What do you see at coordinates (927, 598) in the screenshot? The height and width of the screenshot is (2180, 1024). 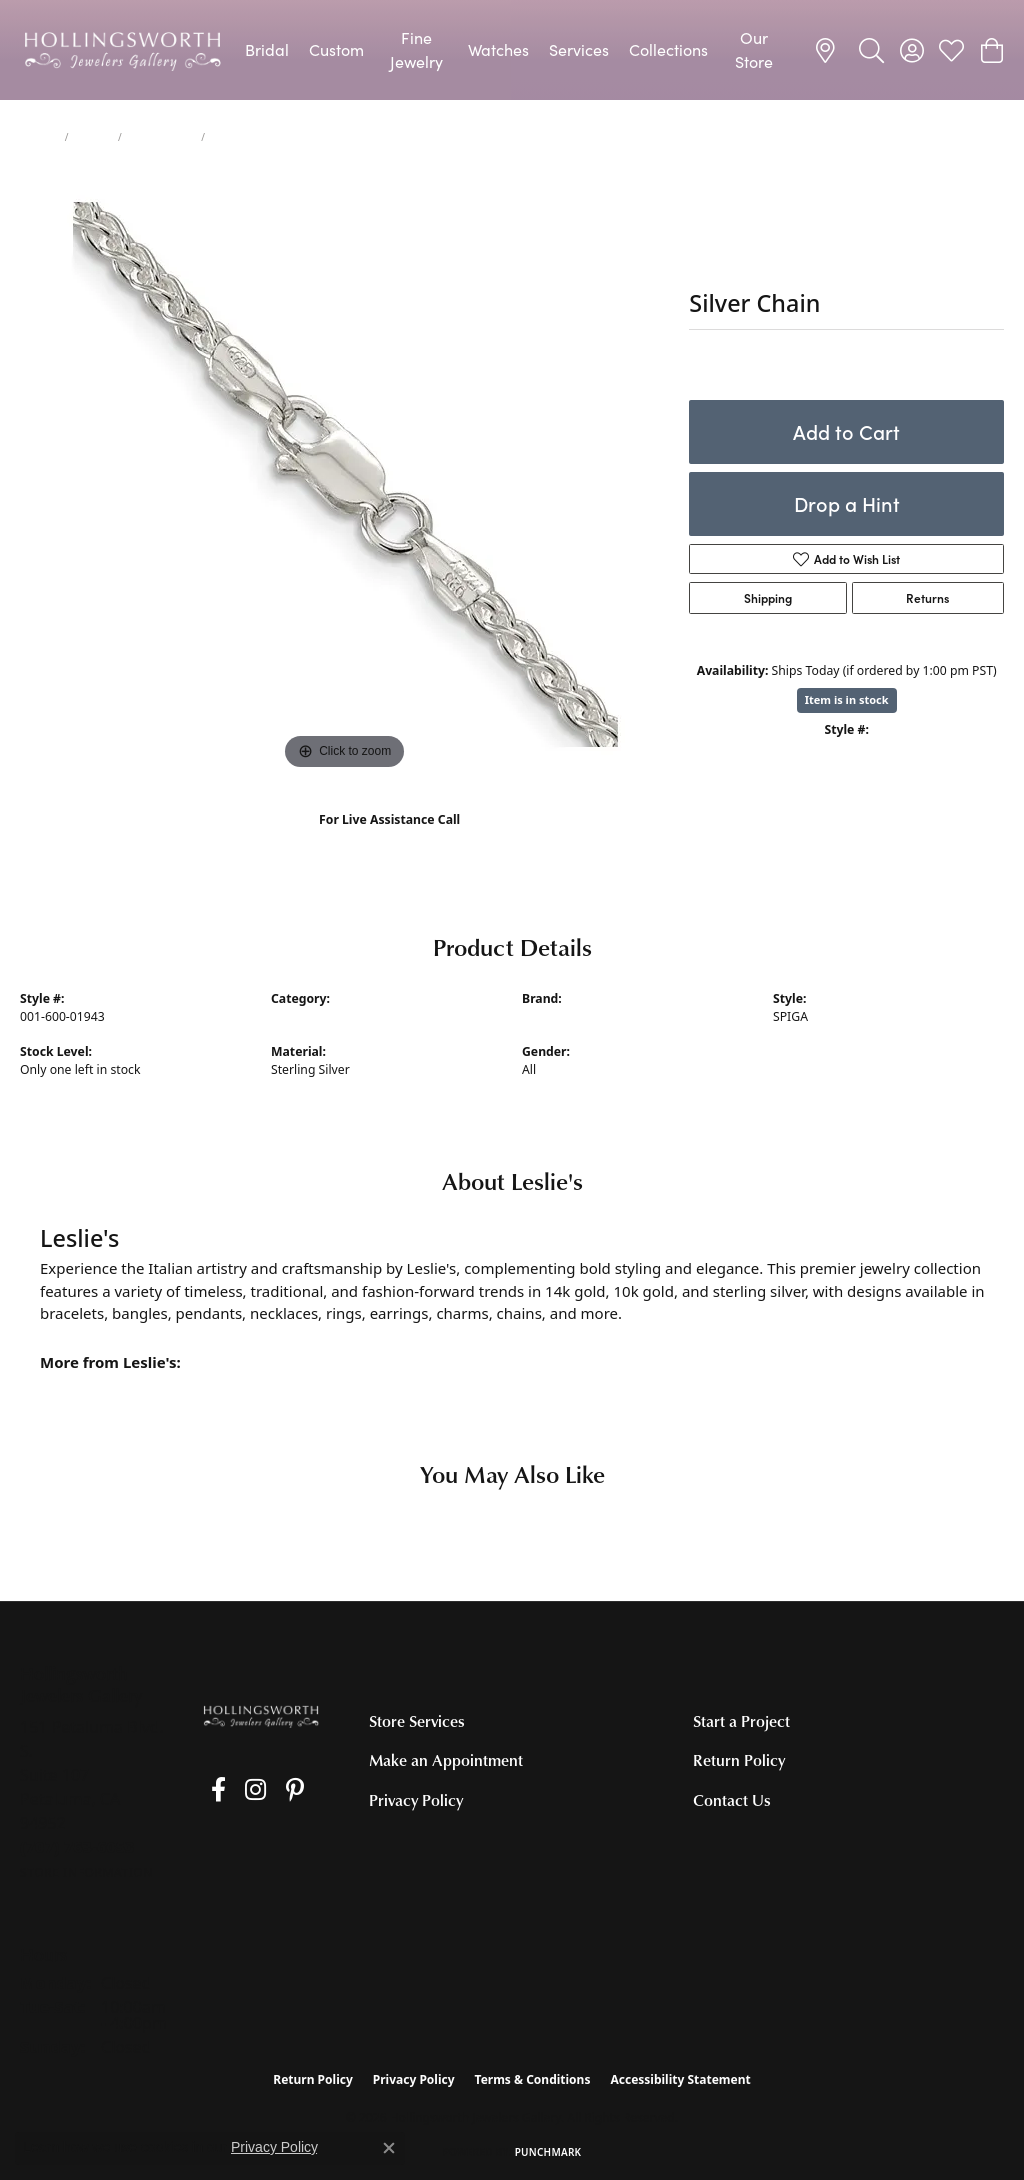 I see `Returns` at bounding box center [927, 598].